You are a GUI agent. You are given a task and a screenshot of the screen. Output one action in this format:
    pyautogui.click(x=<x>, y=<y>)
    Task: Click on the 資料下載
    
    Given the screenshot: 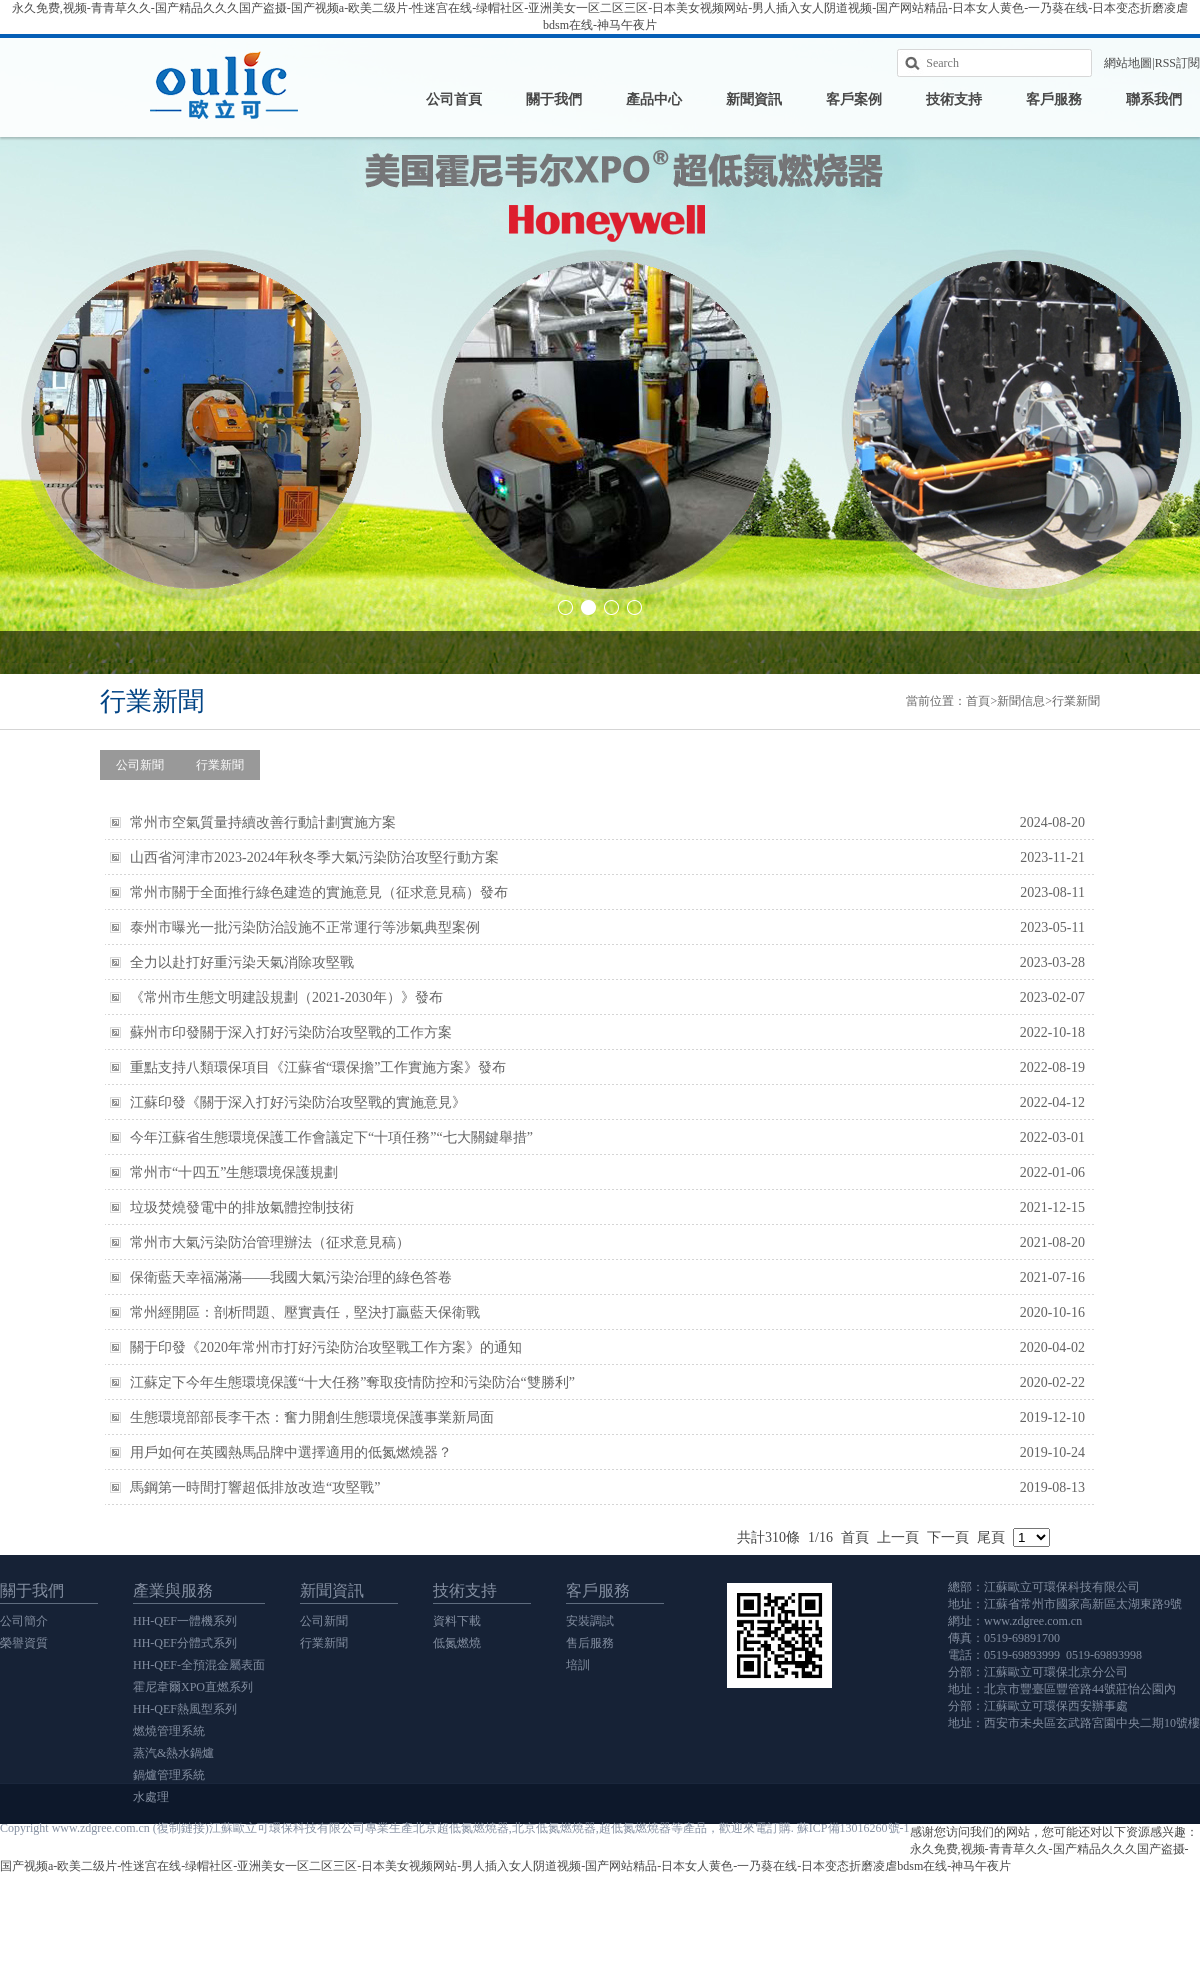 What is the action you would take?
    pyautogui.click(x=457, y=1621)
    